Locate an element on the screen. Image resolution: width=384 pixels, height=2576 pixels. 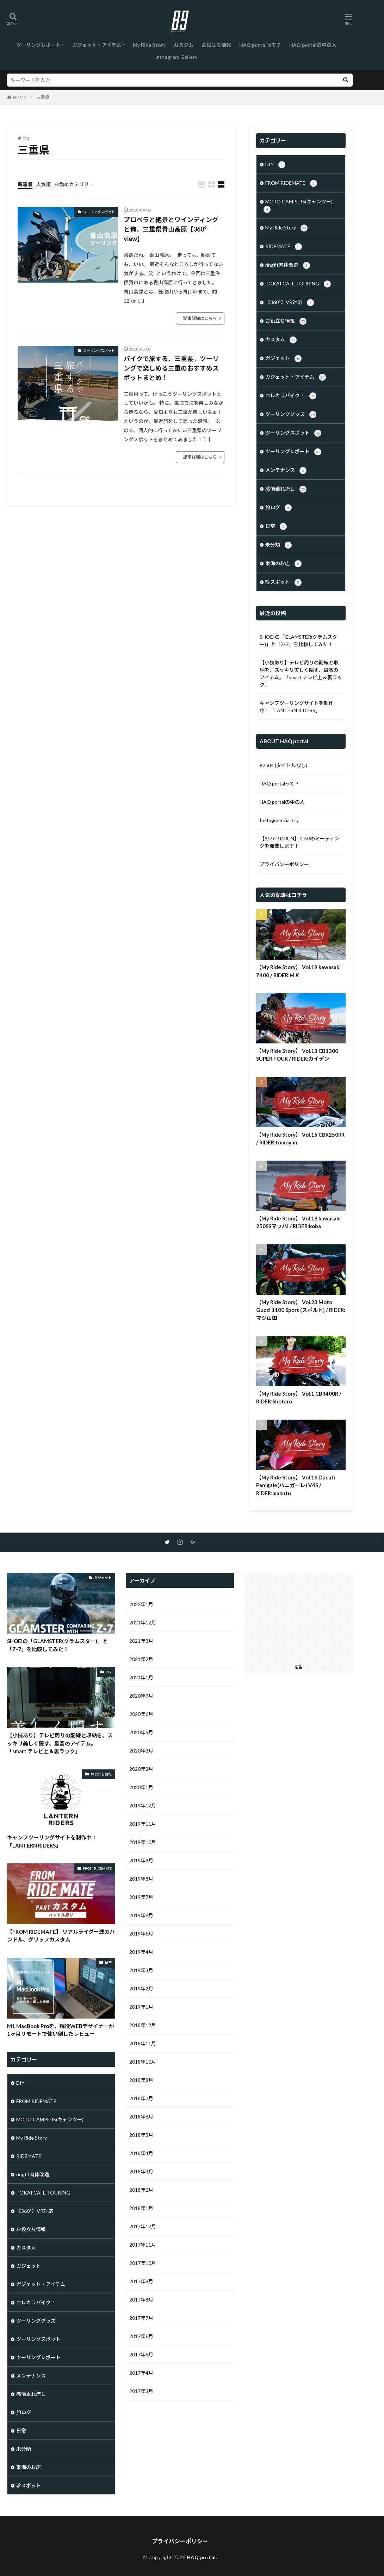
三重県 is located at coordinates (43, 97).